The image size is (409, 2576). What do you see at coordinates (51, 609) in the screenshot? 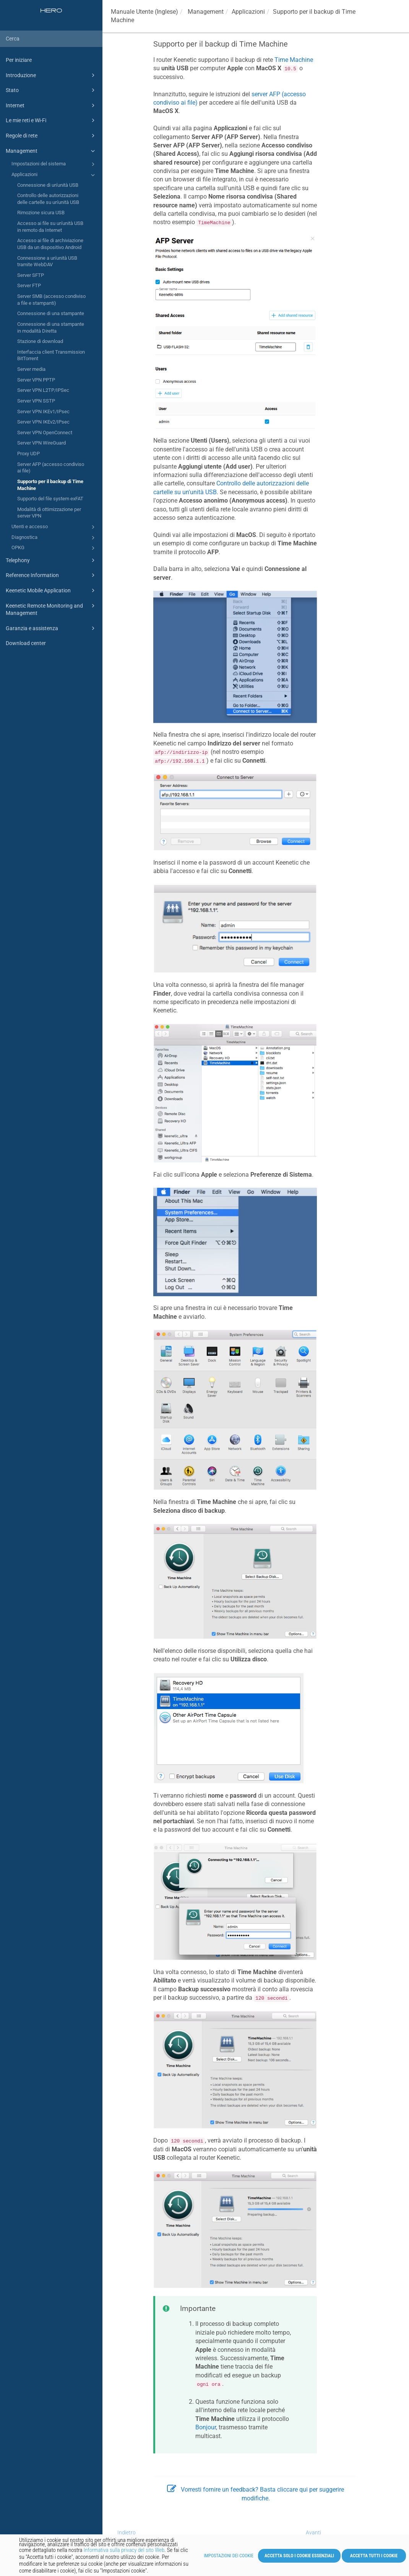
I see `Keenetic Remote Monitoring and Management` at bounding box center [51, 609].